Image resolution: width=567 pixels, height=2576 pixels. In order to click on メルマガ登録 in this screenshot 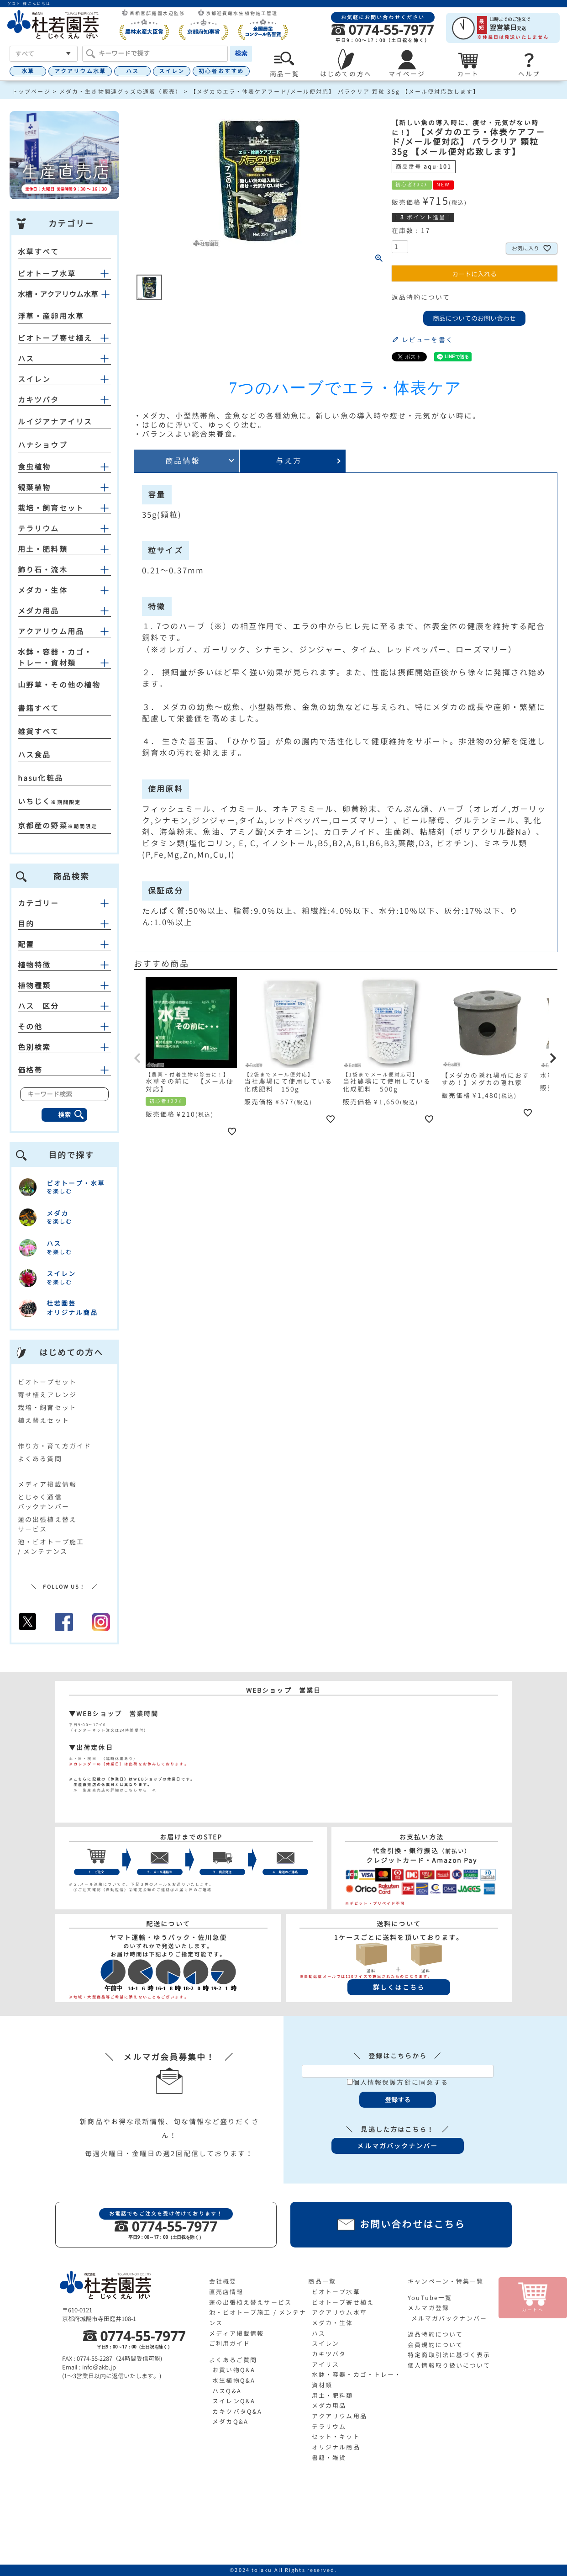, I will do `click(428, 2308)`.